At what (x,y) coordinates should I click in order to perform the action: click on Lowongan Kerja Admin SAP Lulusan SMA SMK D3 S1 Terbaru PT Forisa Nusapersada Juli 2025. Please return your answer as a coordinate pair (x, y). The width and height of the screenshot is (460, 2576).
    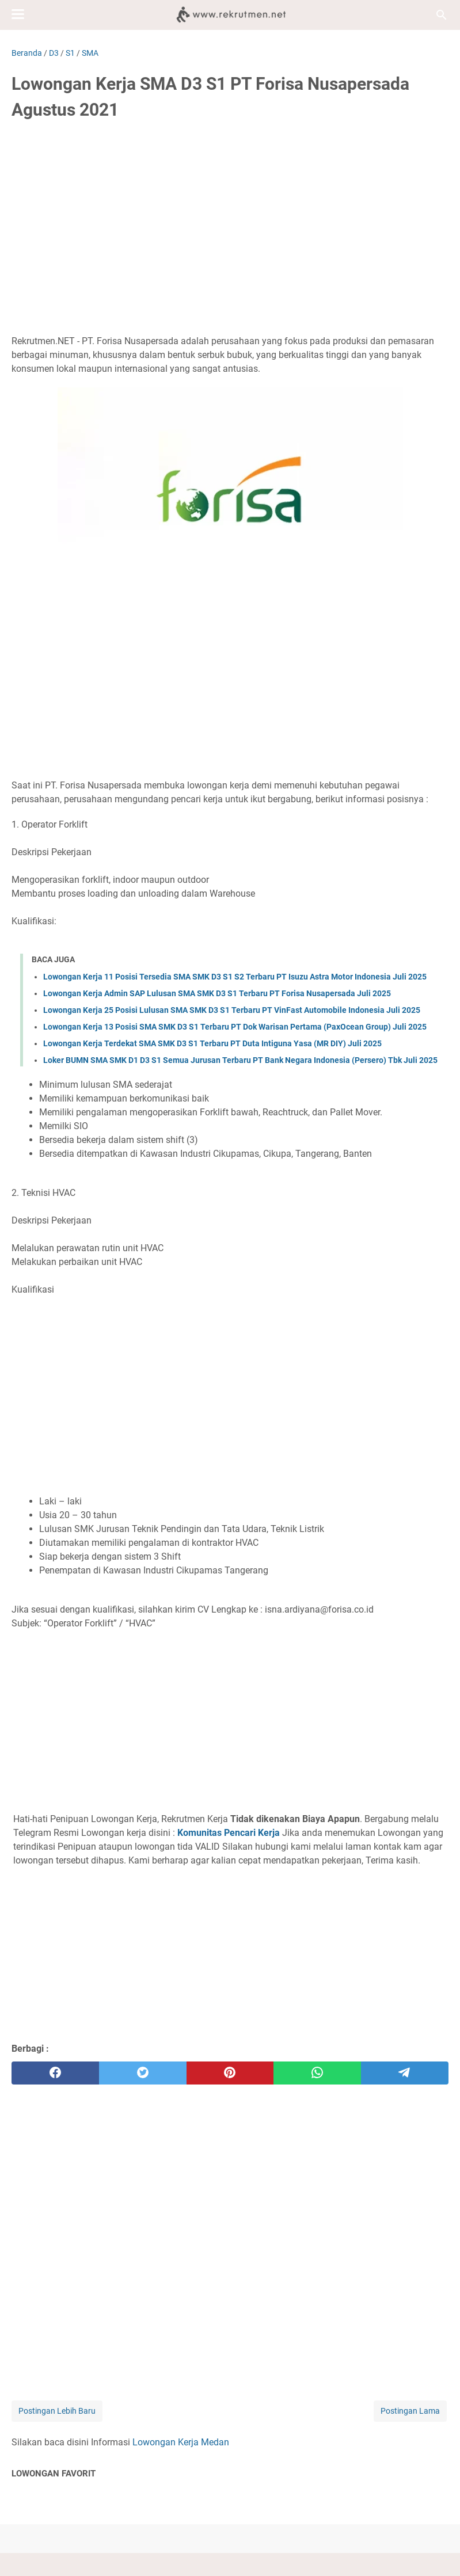
    Looking at the image, I should click on (217, 993).